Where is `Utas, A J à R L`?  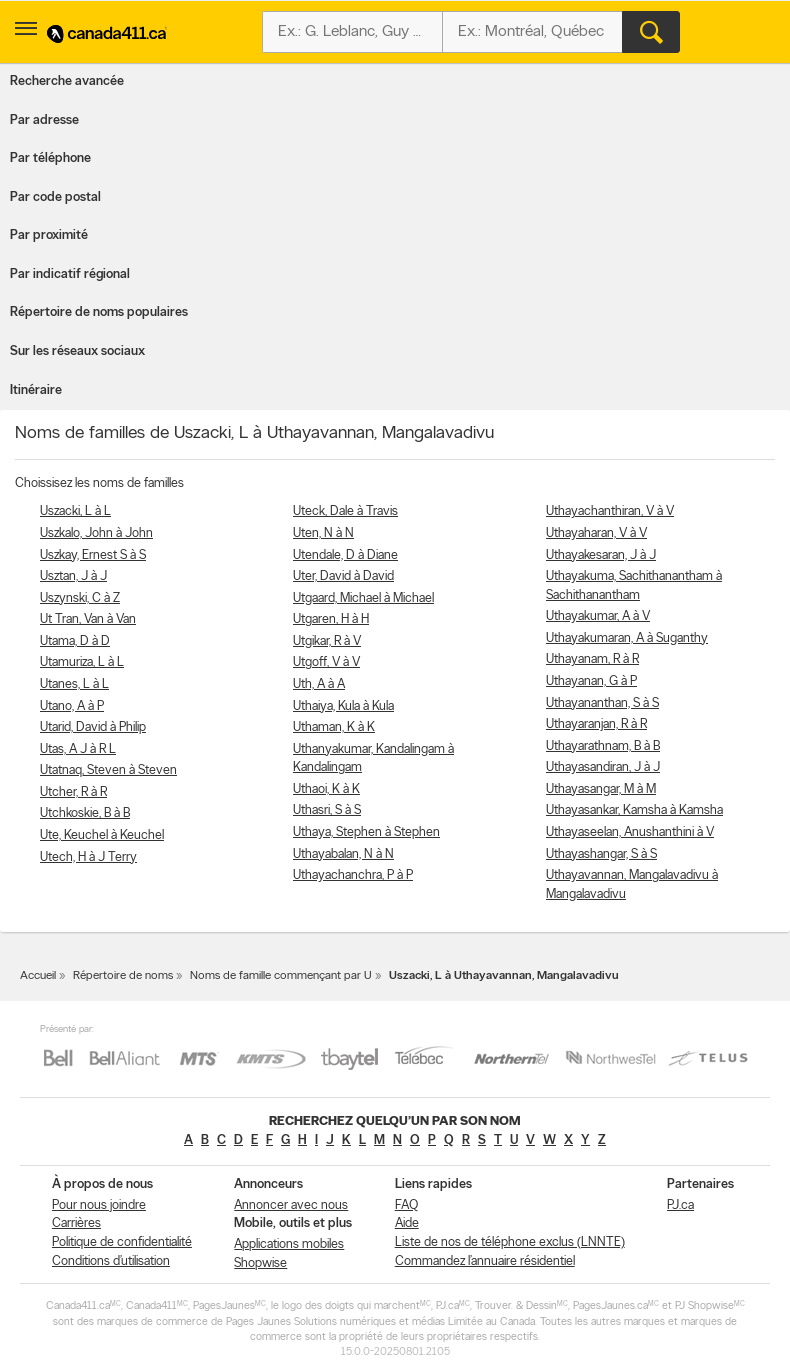
Utas, A J à R L is located at coordinates (78, 749).